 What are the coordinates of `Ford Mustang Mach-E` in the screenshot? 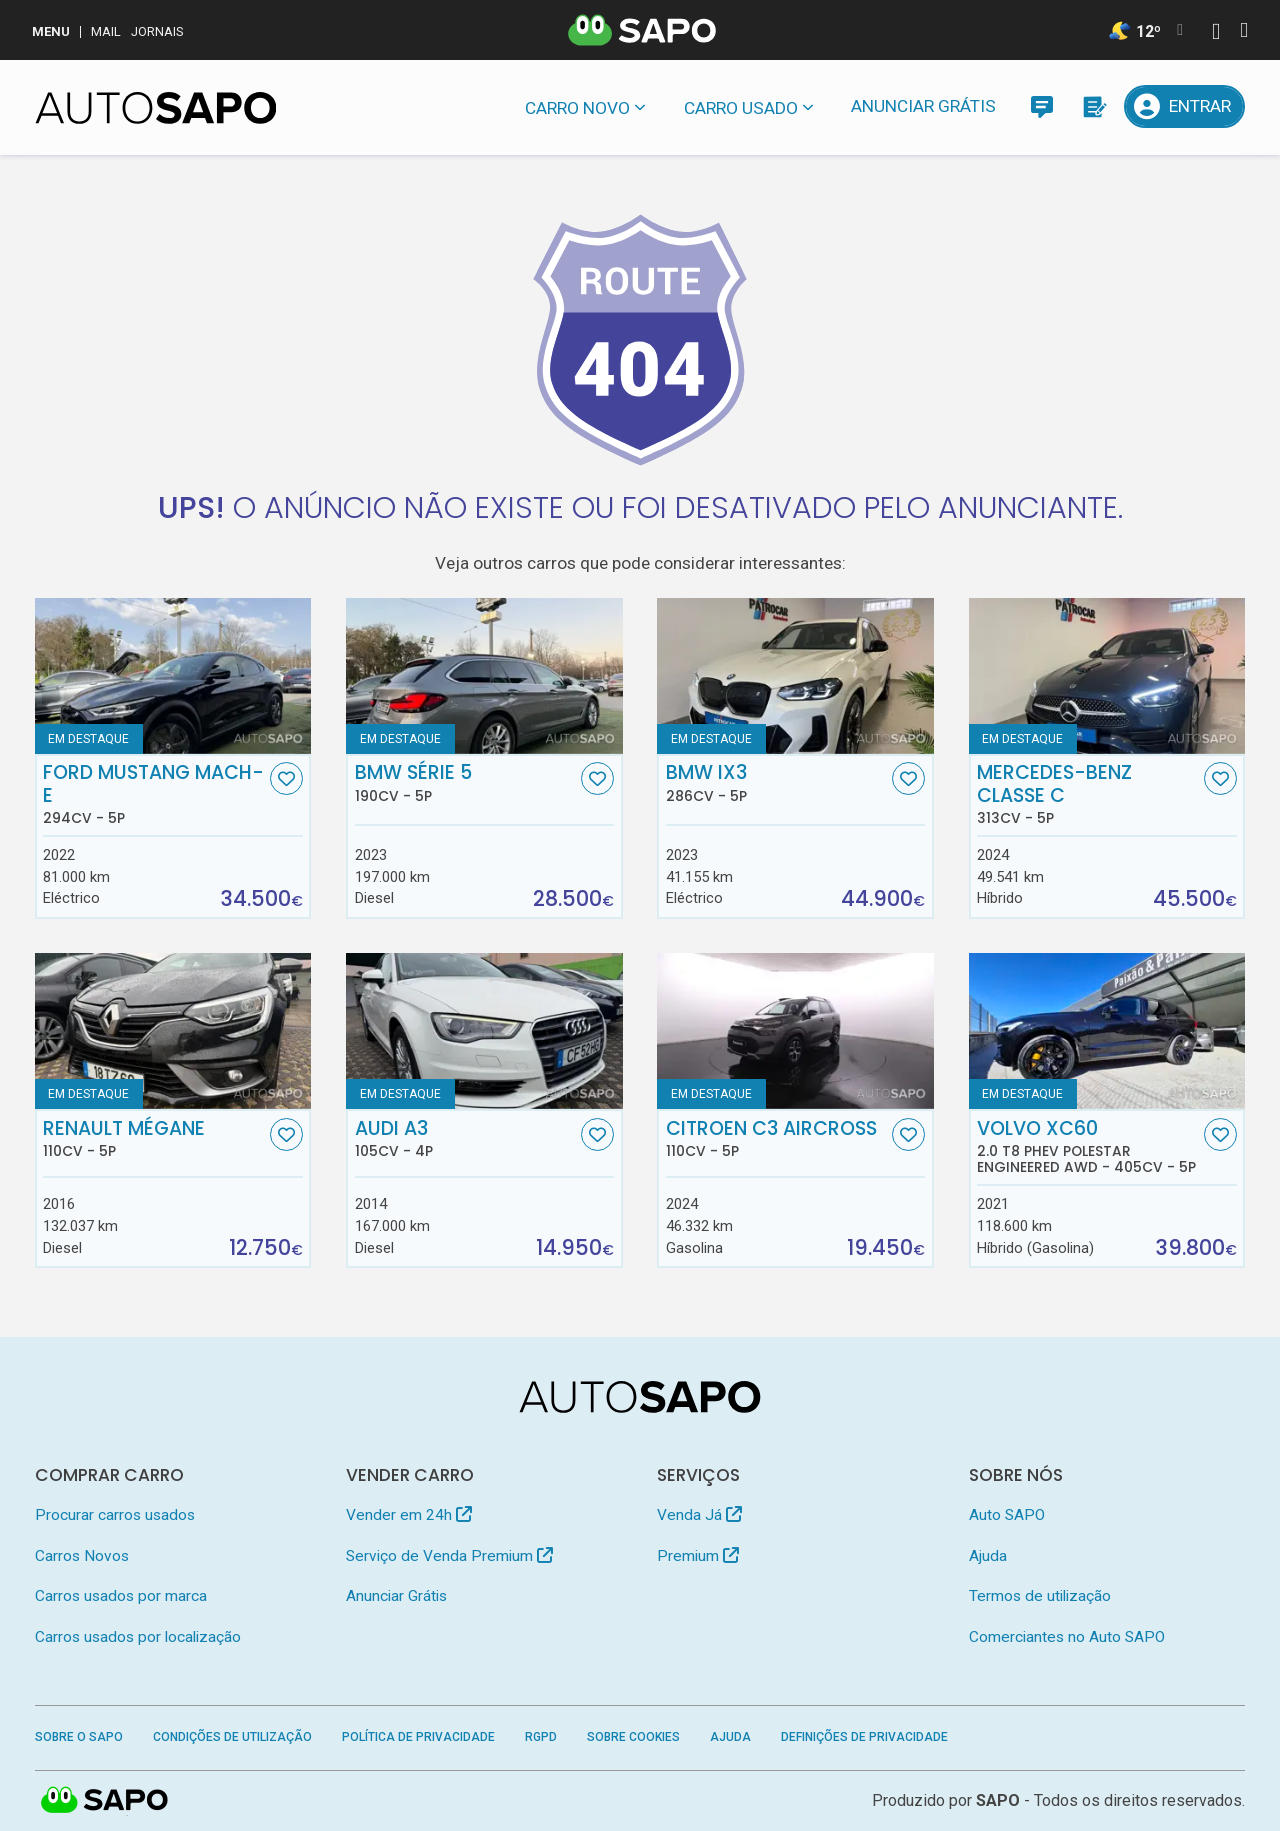 It's located at (154, 794).